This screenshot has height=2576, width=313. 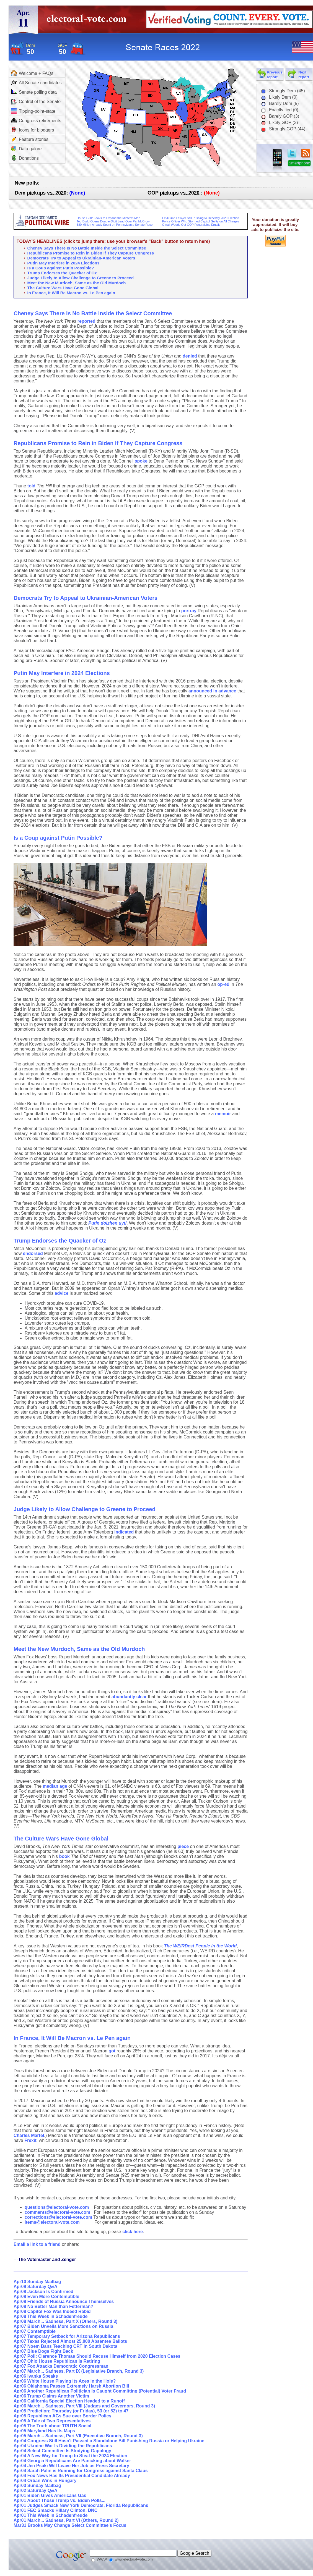 What do you see at coordinates (81, 2505) in the screenshot?
I see `Apr01 Judges Smack New York Democrats, Florida Republicans` at bounding box center [81, 2505].